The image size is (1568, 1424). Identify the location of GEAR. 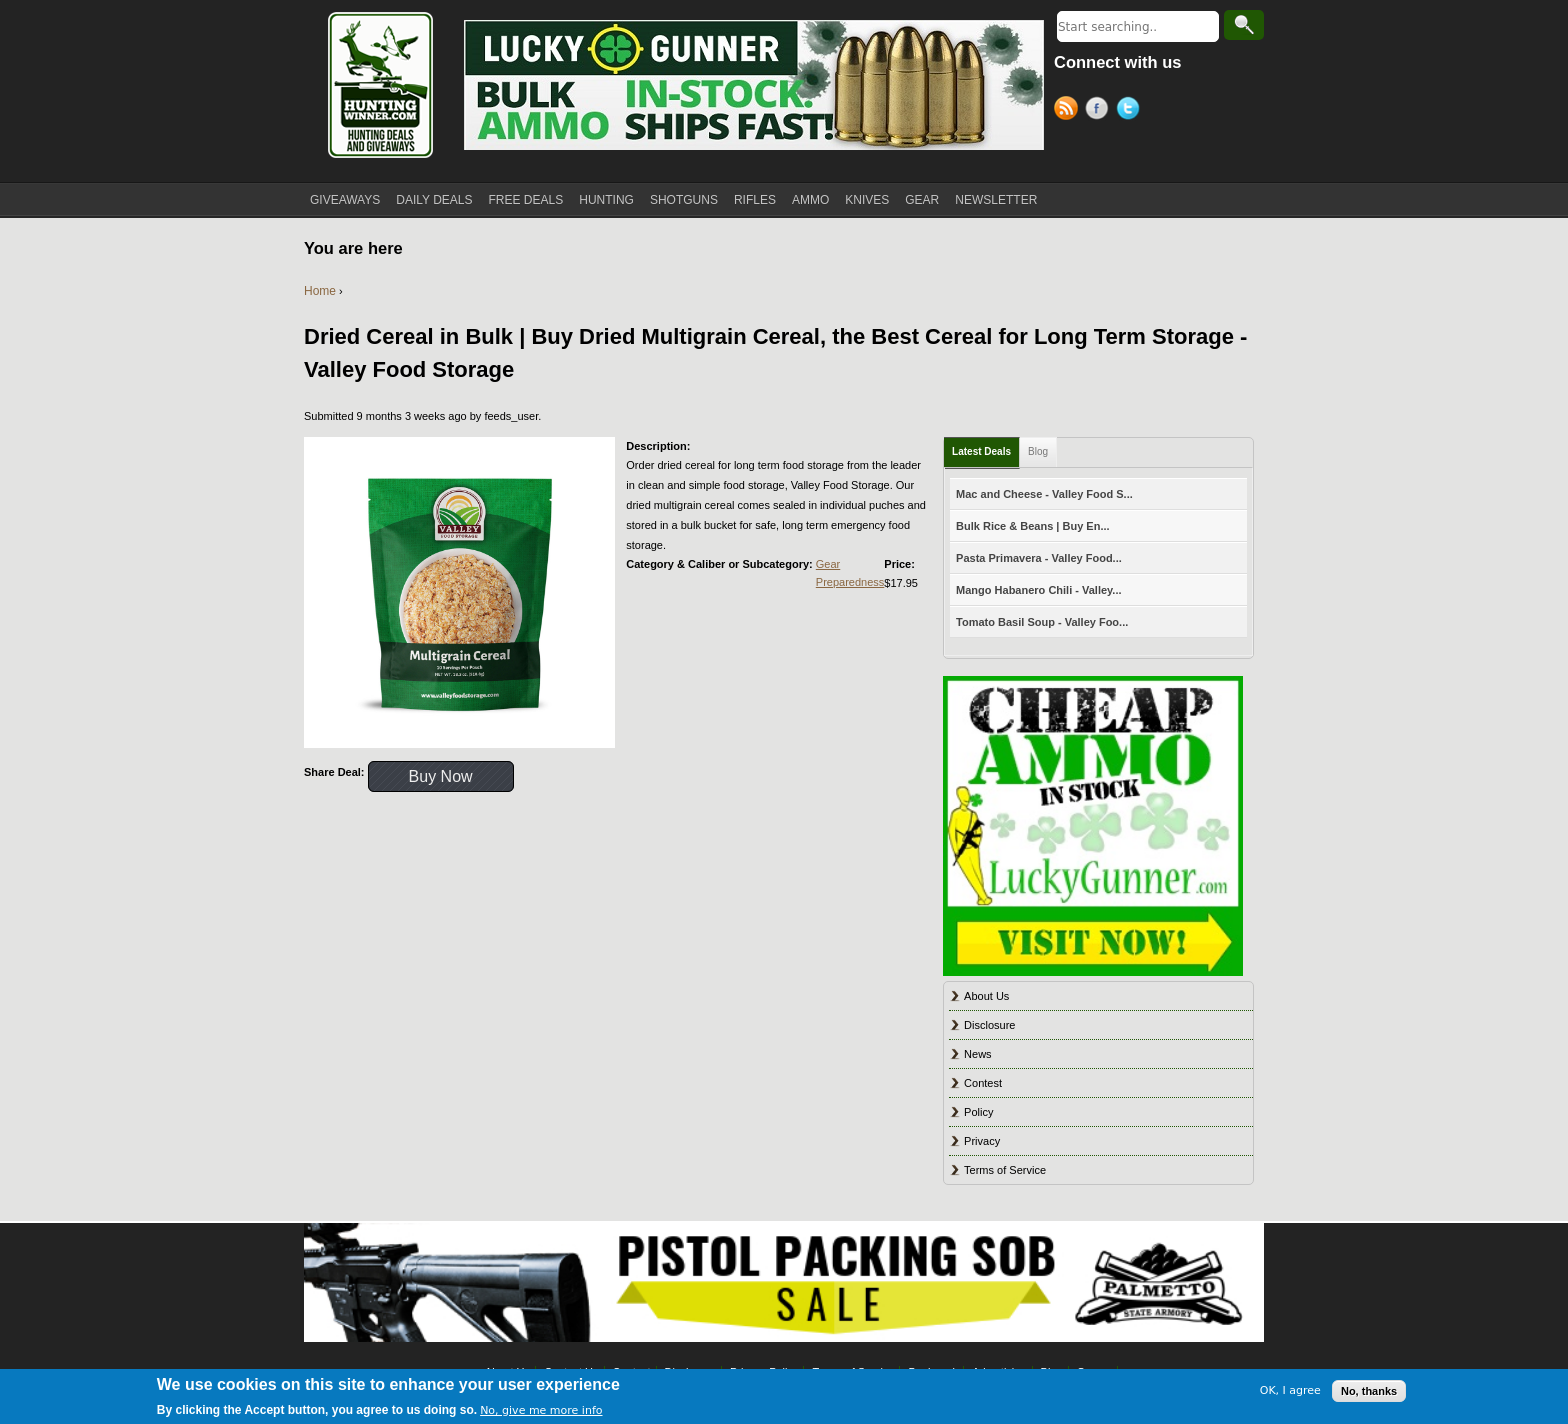
(922, 200).